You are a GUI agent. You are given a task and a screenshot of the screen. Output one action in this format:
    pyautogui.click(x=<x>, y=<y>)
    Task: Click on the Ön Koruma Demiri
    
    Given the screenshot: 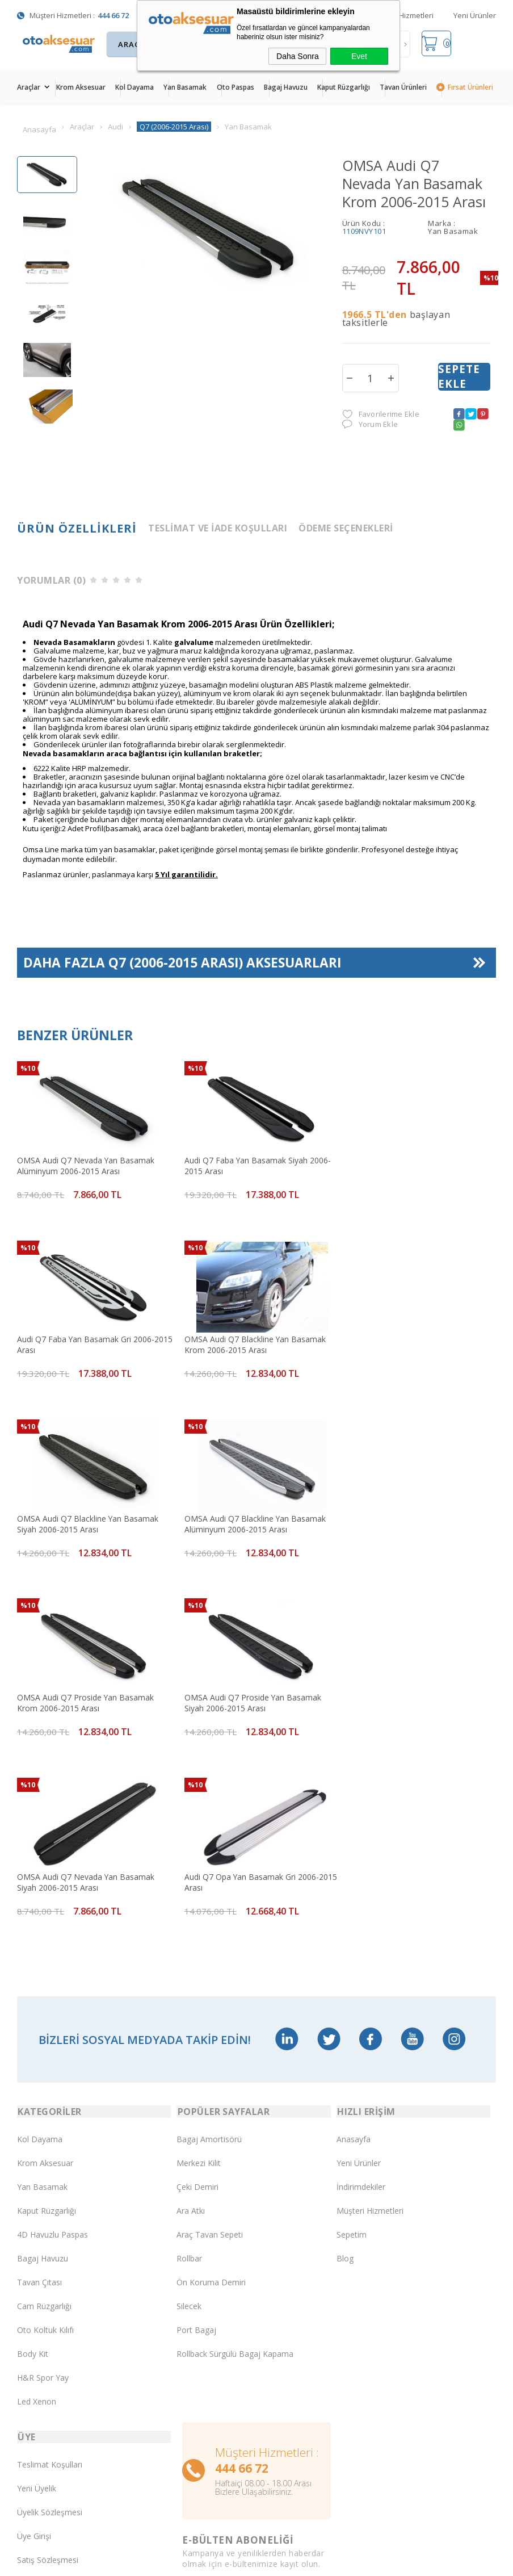 What is the action you would take?
    pyautogui.click(x=211, y=2097)
    